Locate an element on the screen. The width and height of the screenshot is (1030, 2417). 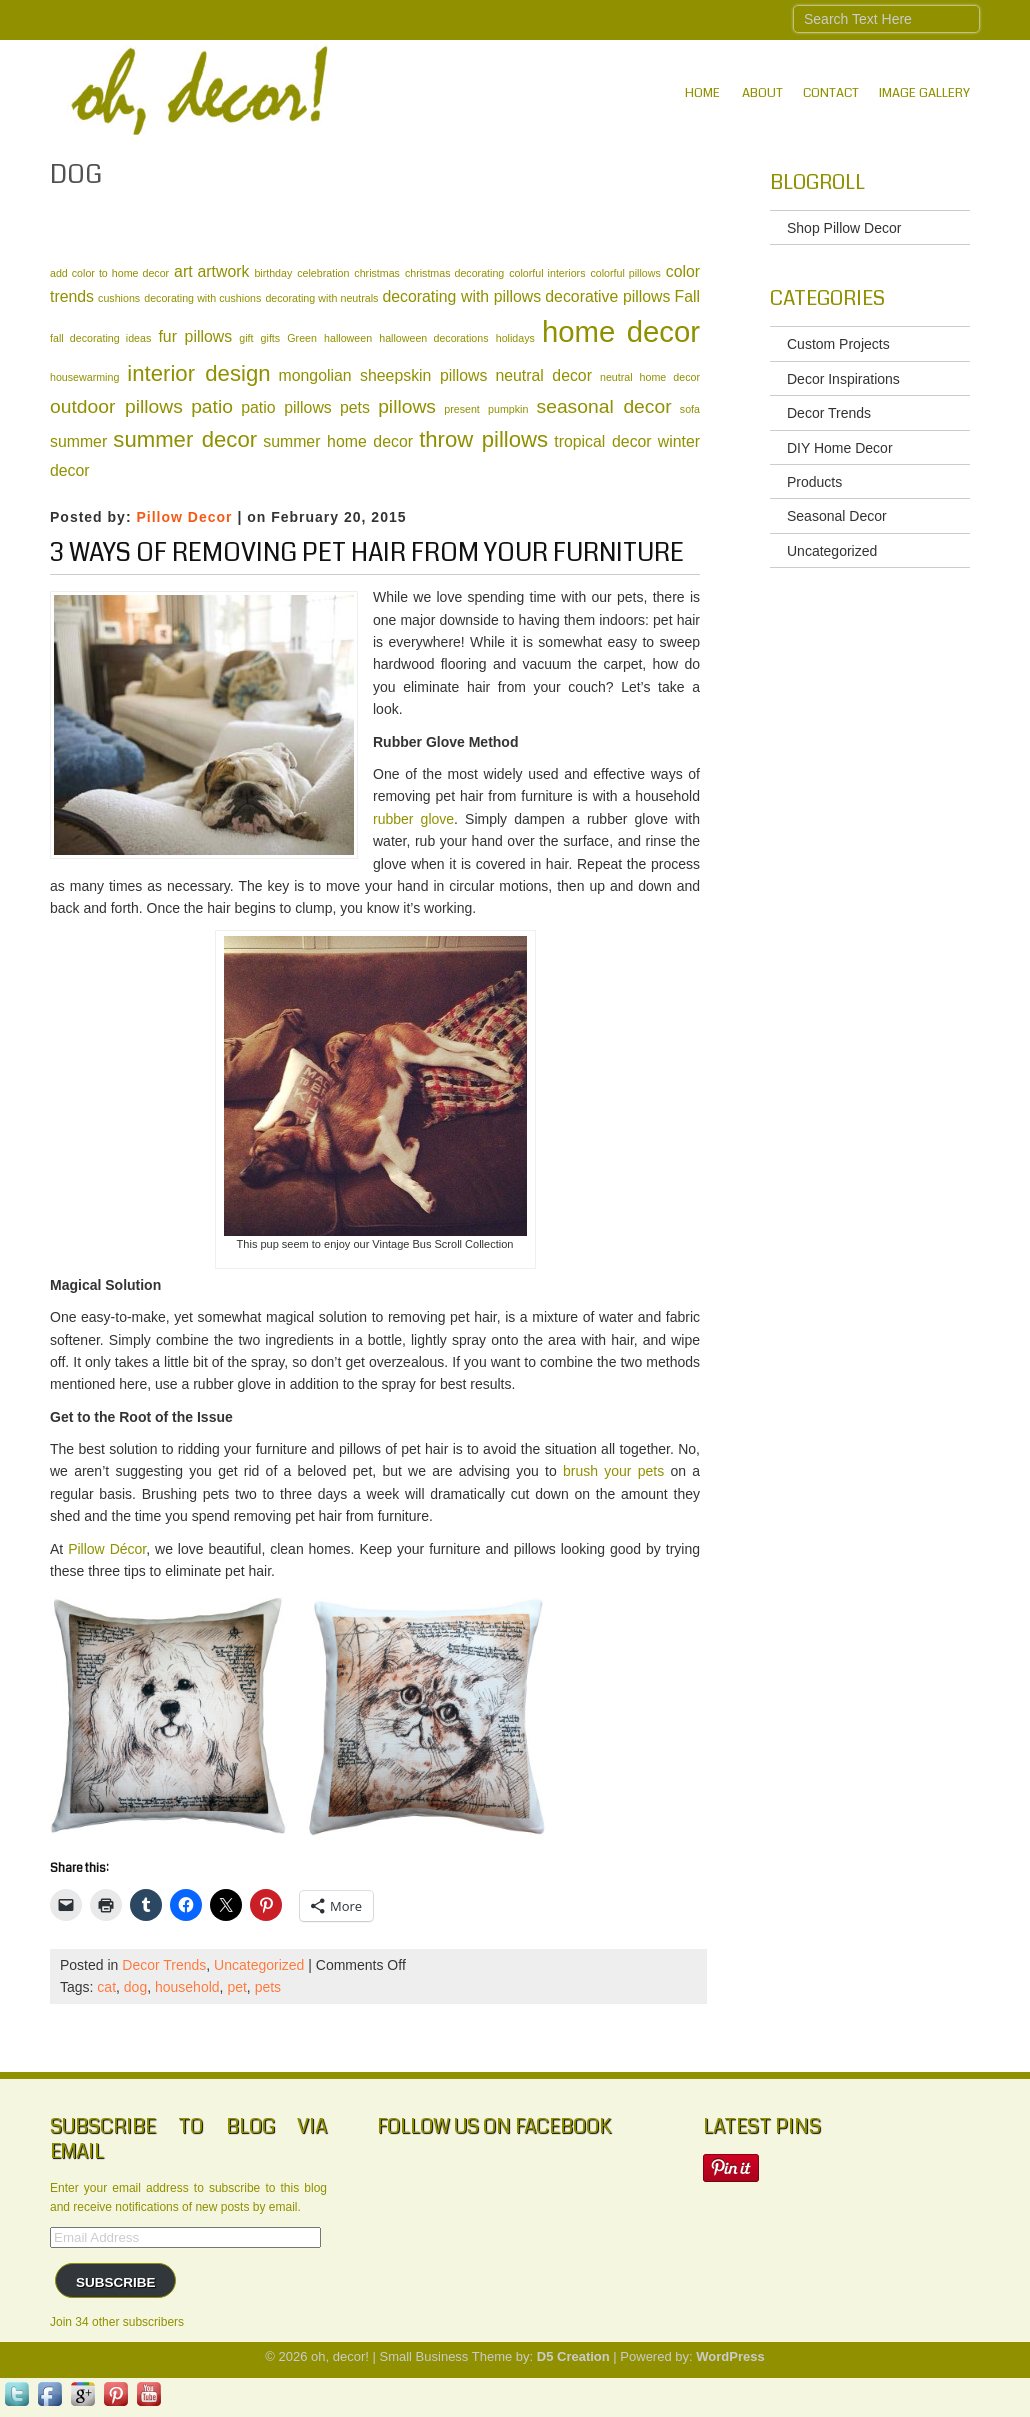
throw pillows [throw pillows (4 items)] is located at coordinates (483, 439).